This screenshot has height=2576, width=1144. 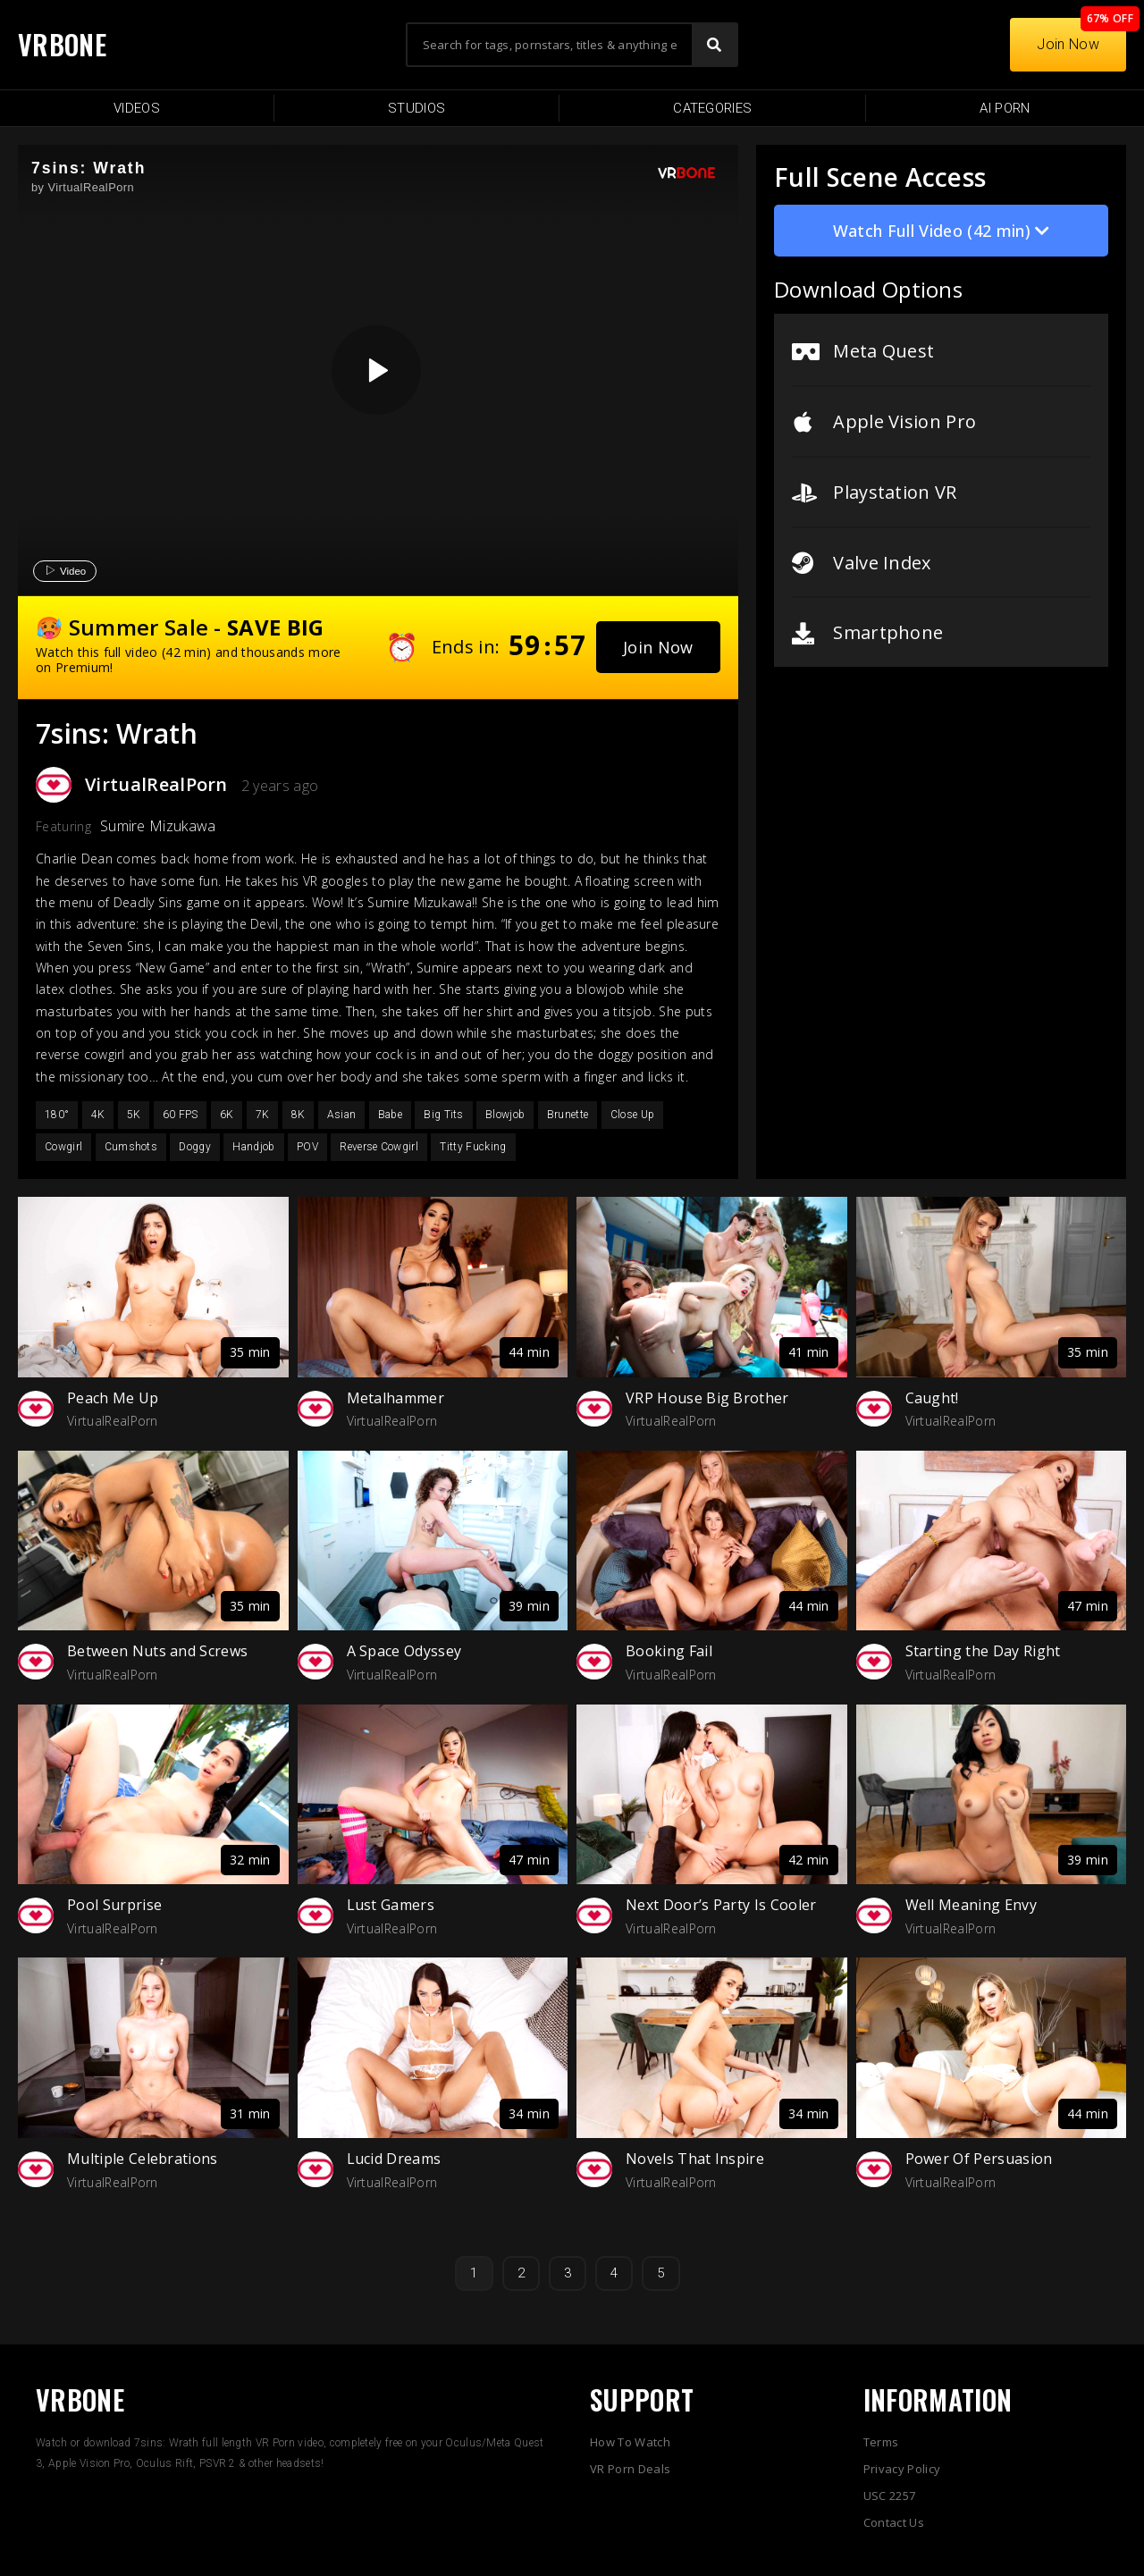 I want to click on Booking Fail, so click(x=669, y=1651).